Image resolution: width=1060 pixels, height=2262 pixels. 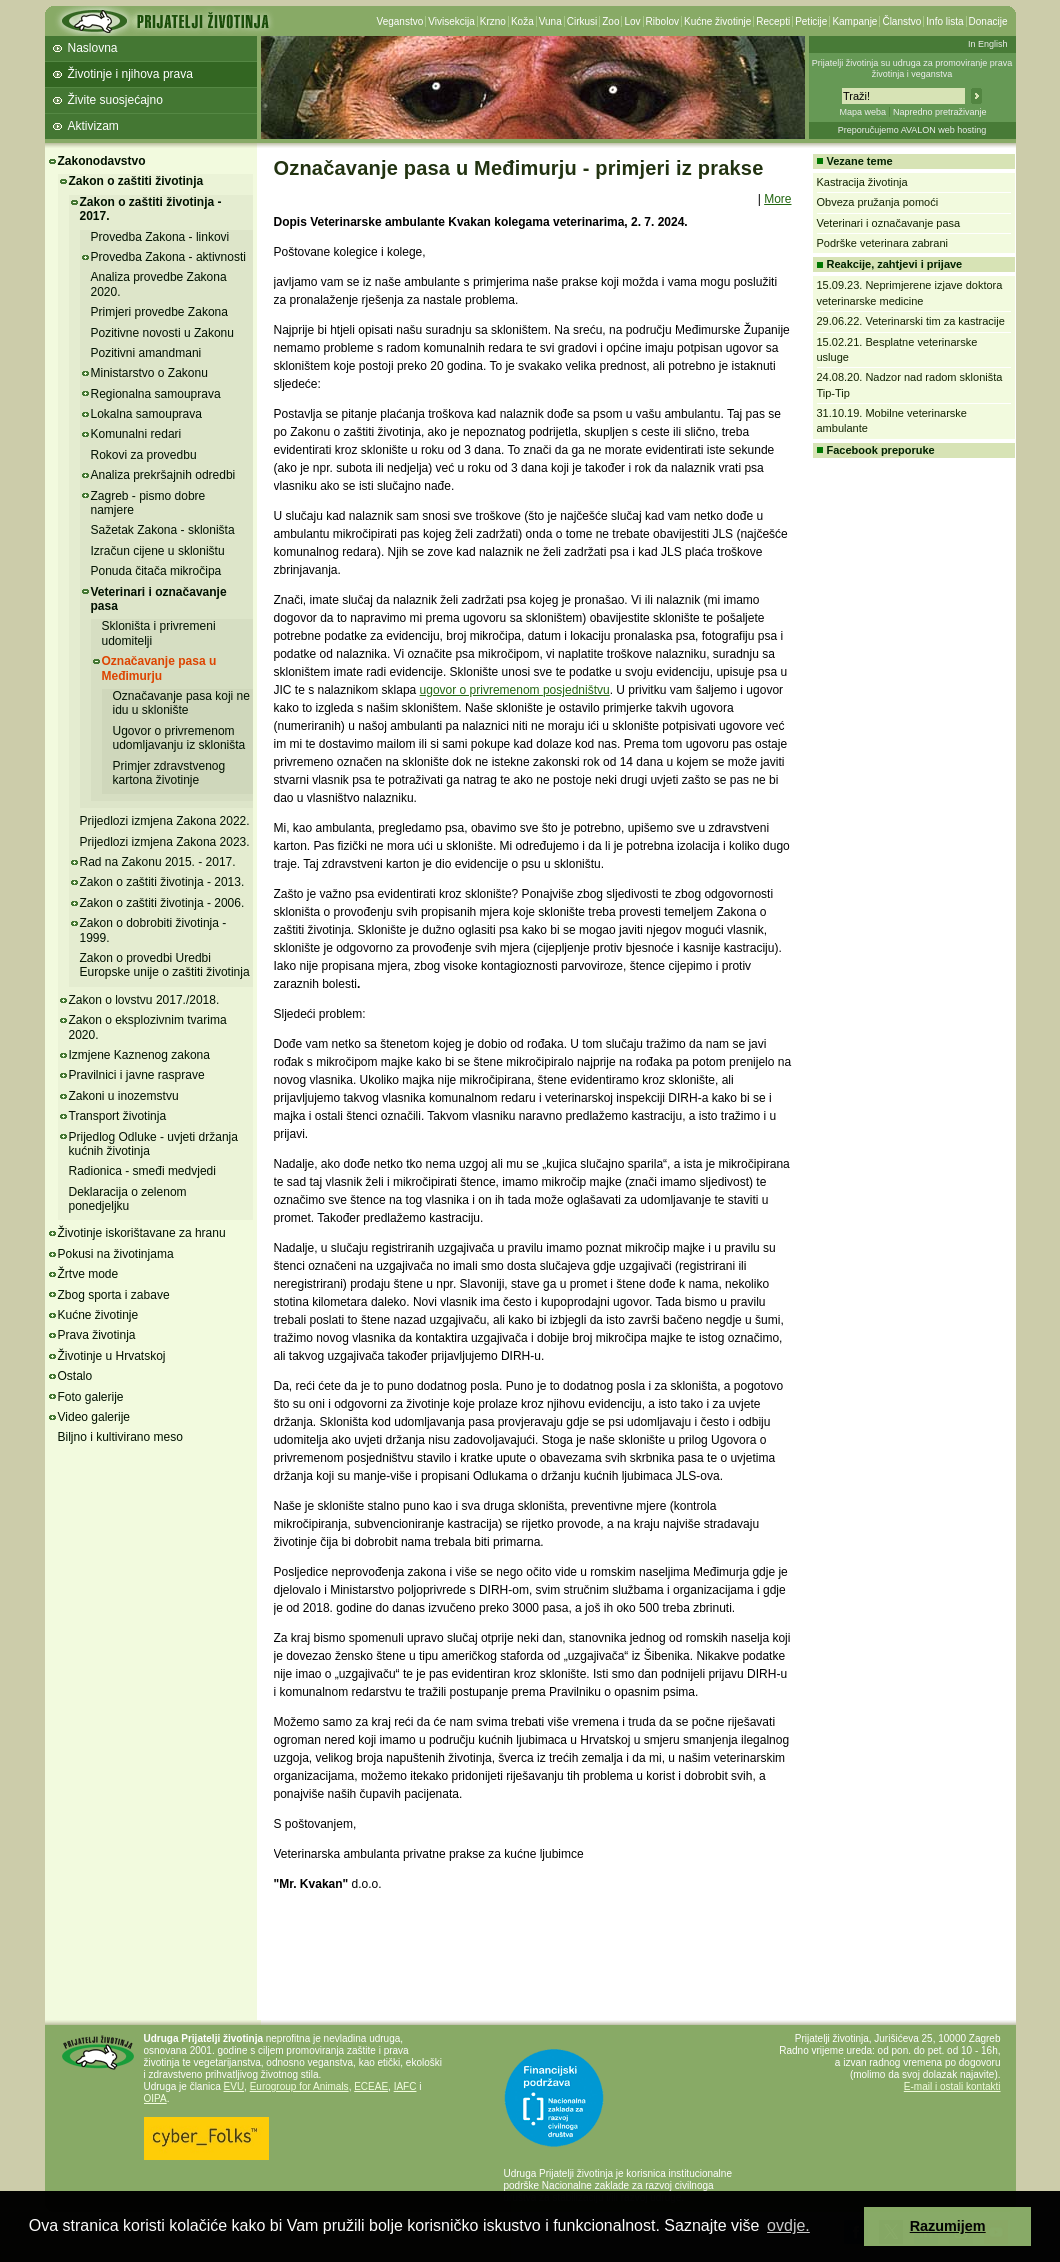 What do you see at coordinates (952, 2086) in the screenshot?
I see `E-mail i ostali kontakti` at bounding box center [952, 2086].